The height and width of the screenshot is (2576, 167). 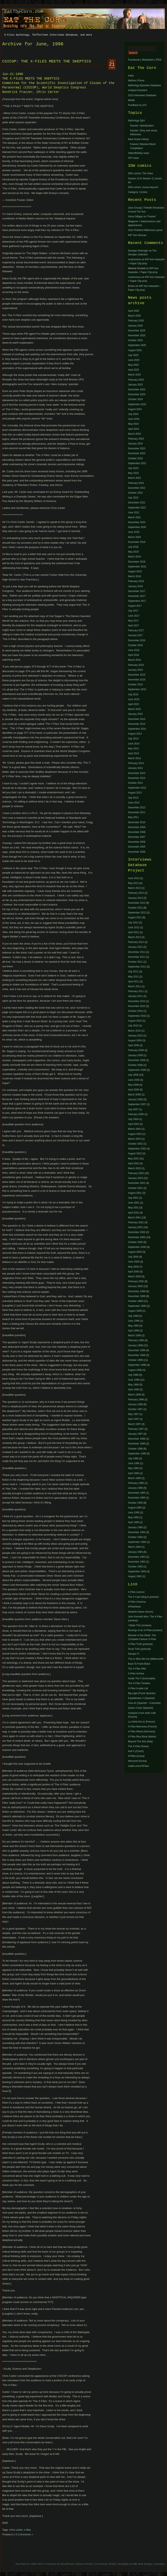 I want to click on March 2019, so click(x=134, y=556).